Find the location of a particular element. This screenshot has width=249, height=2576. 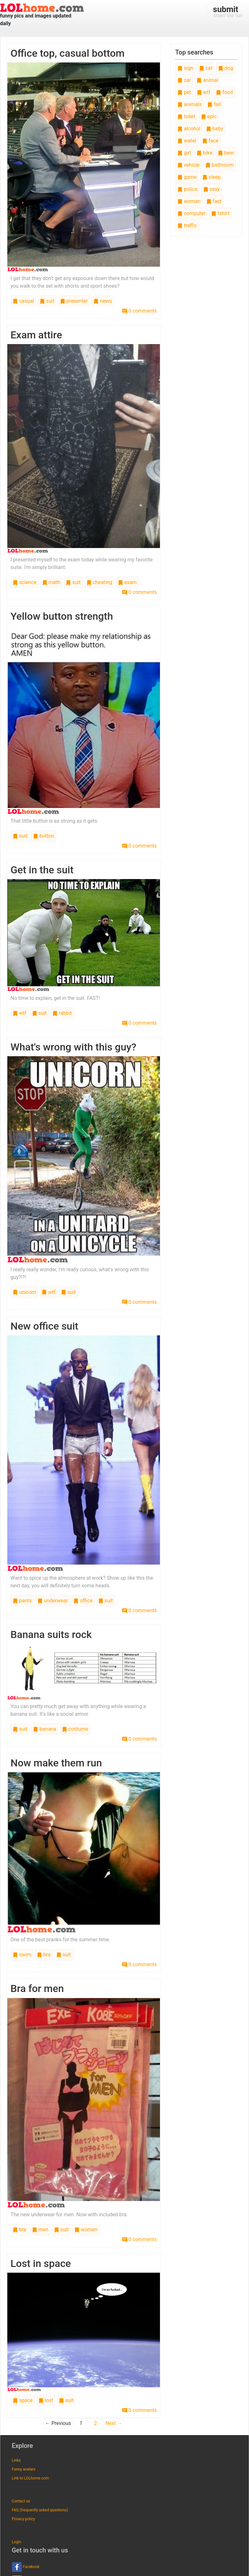

casual is located at coordinates (23, 301).